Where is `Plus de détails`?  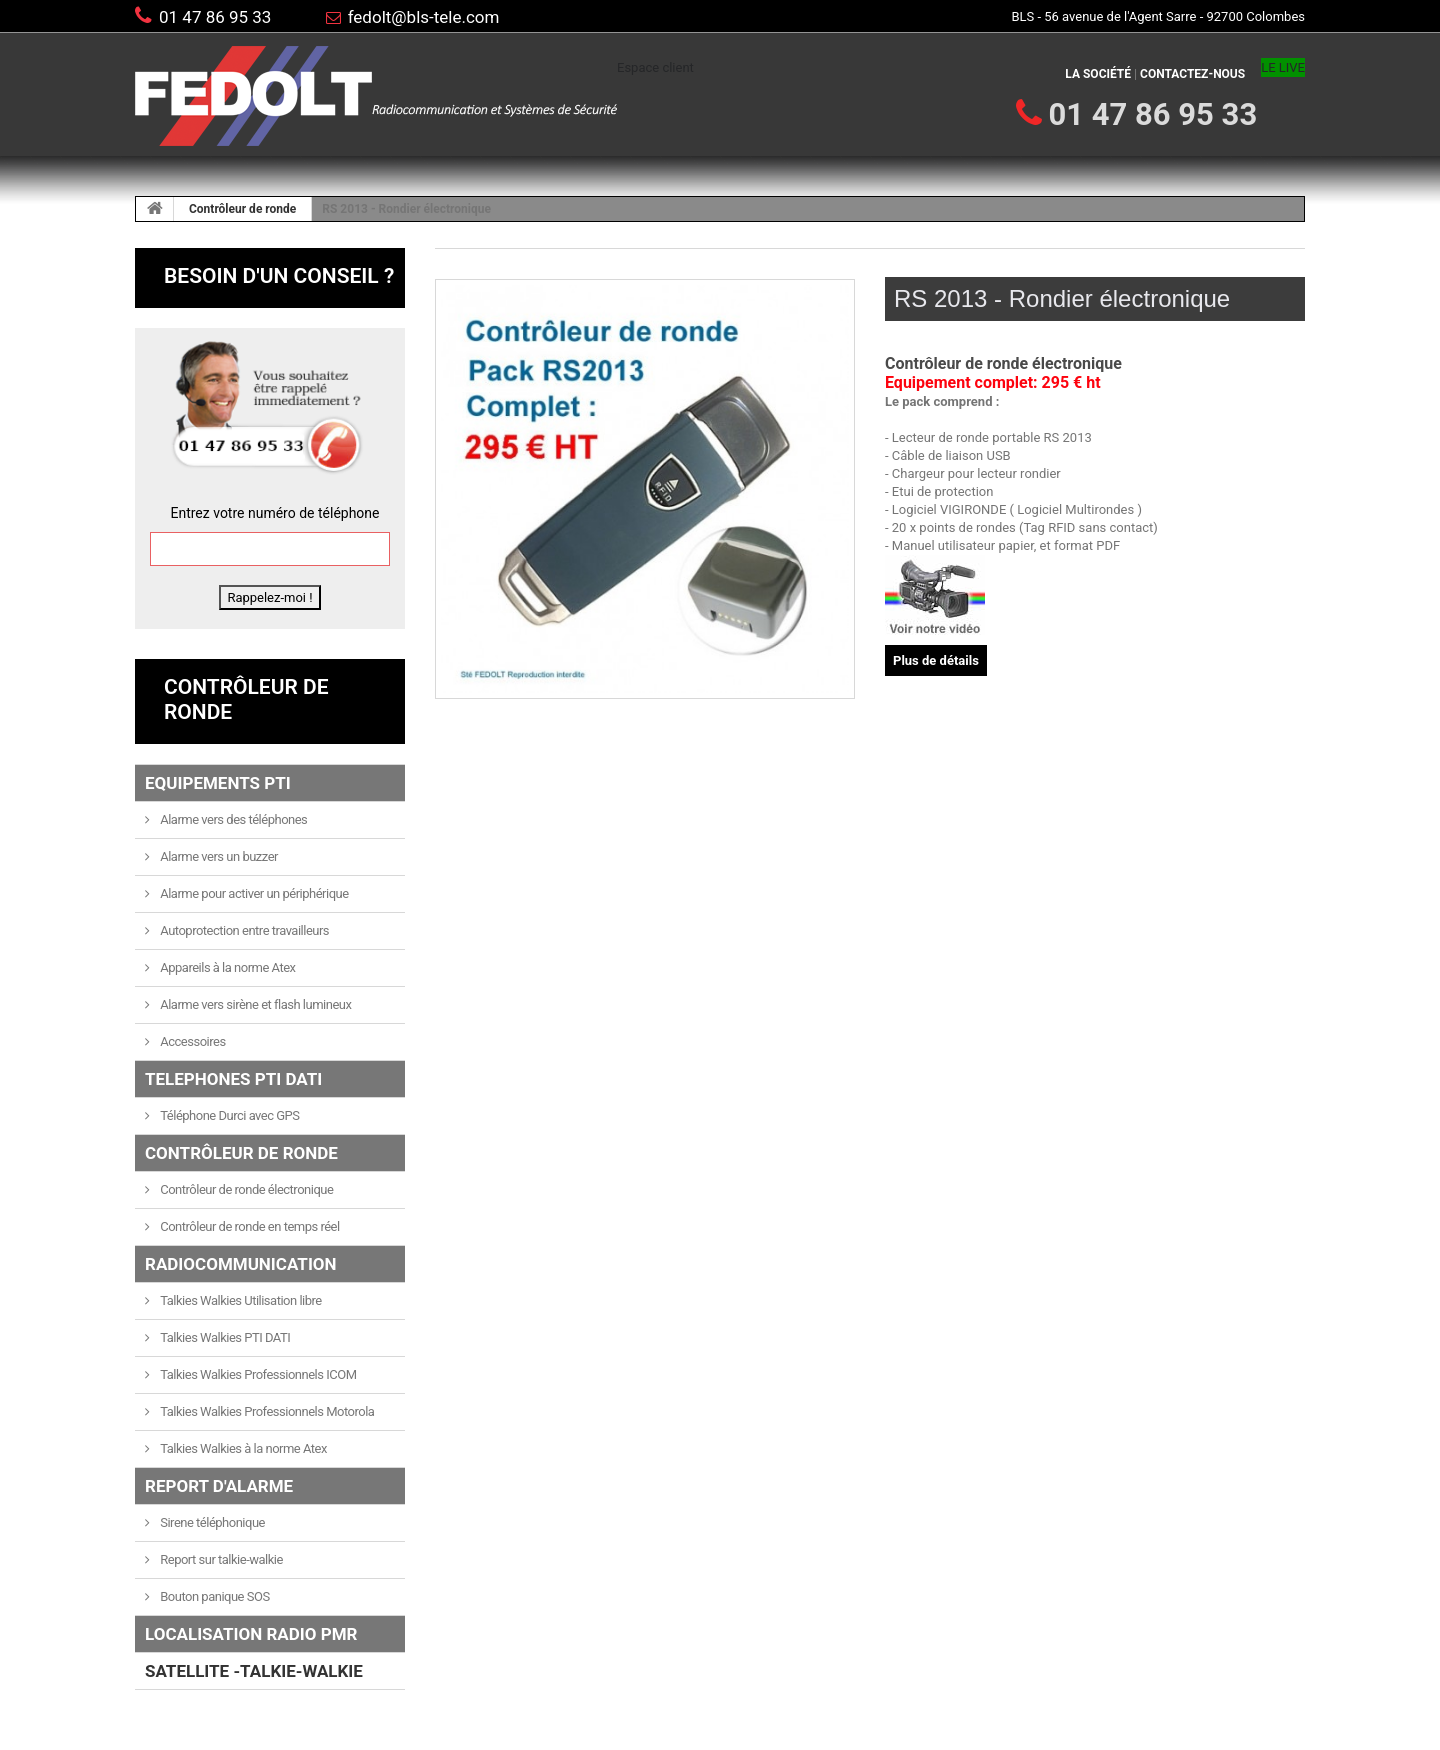 Plus de détails is located at coordinates (936, 660).